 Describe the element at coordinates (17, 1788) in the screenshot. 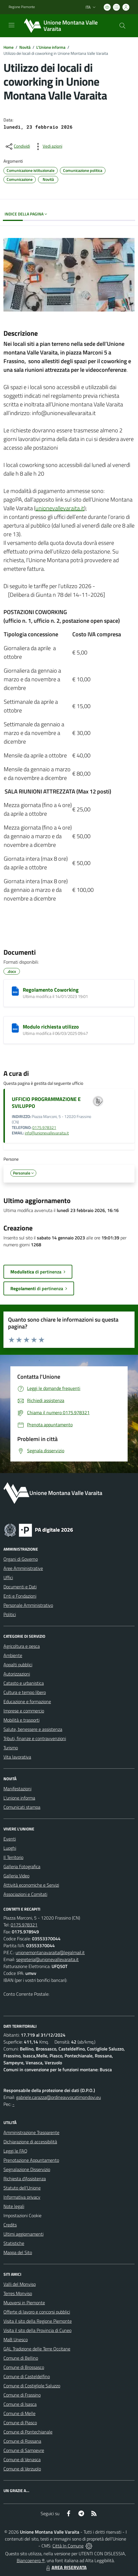

I see `Manifestazioni` at that location.